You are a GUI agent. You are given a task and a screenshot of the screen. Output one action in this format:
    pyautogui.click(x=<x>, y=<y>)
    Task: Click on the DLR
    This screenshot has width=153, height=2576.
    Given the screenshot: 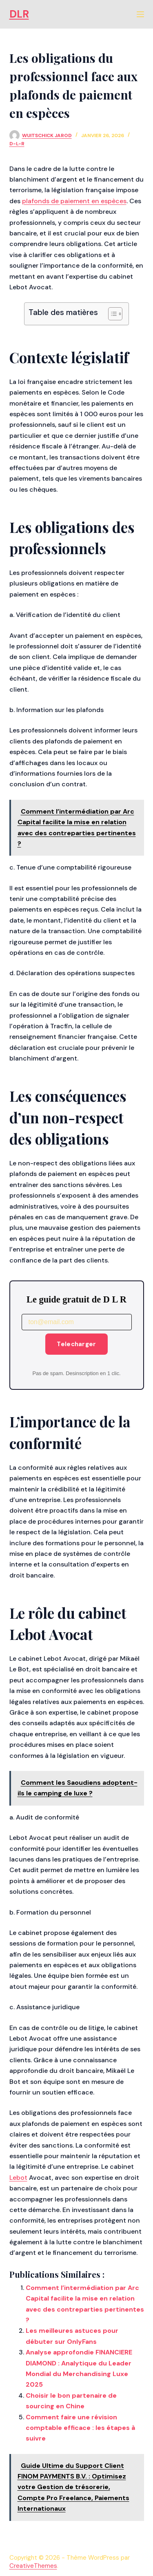 What is the action you would take?
    pyautogui.click(x=19, y=14)
    